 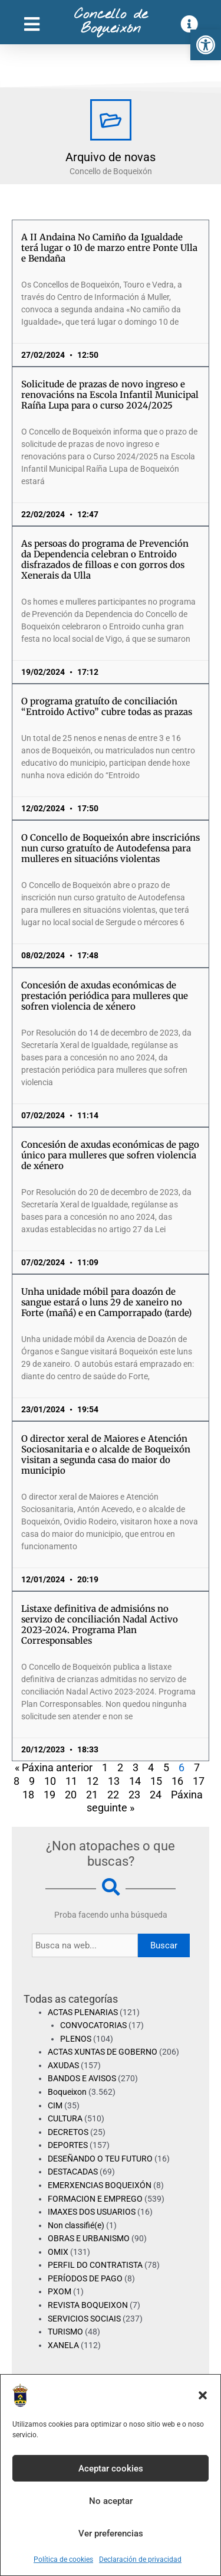 I want to click on AXUDAS, so click(x=63, y=2065).